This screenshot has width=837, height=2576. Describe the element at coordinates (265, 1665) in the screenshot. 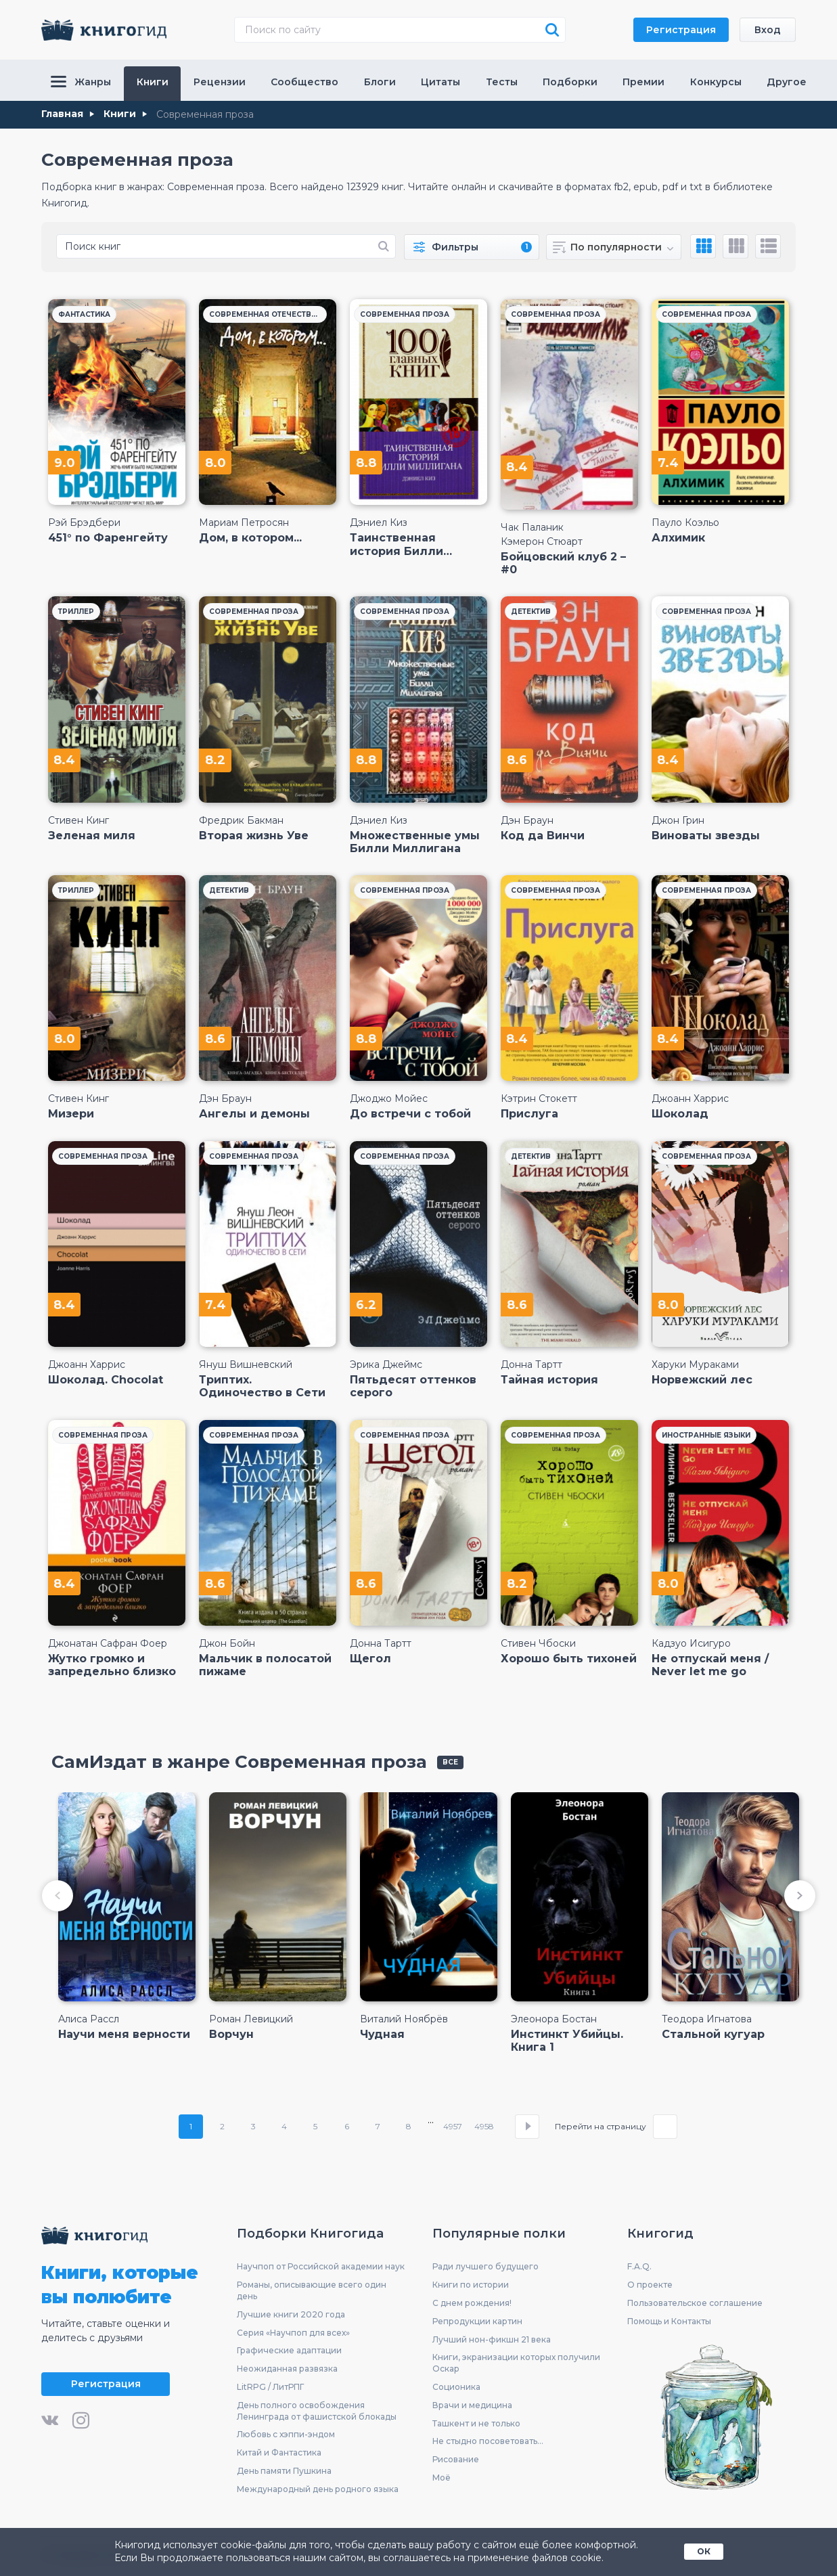

I see `Мальчик в полосатой пижаме` at that location.